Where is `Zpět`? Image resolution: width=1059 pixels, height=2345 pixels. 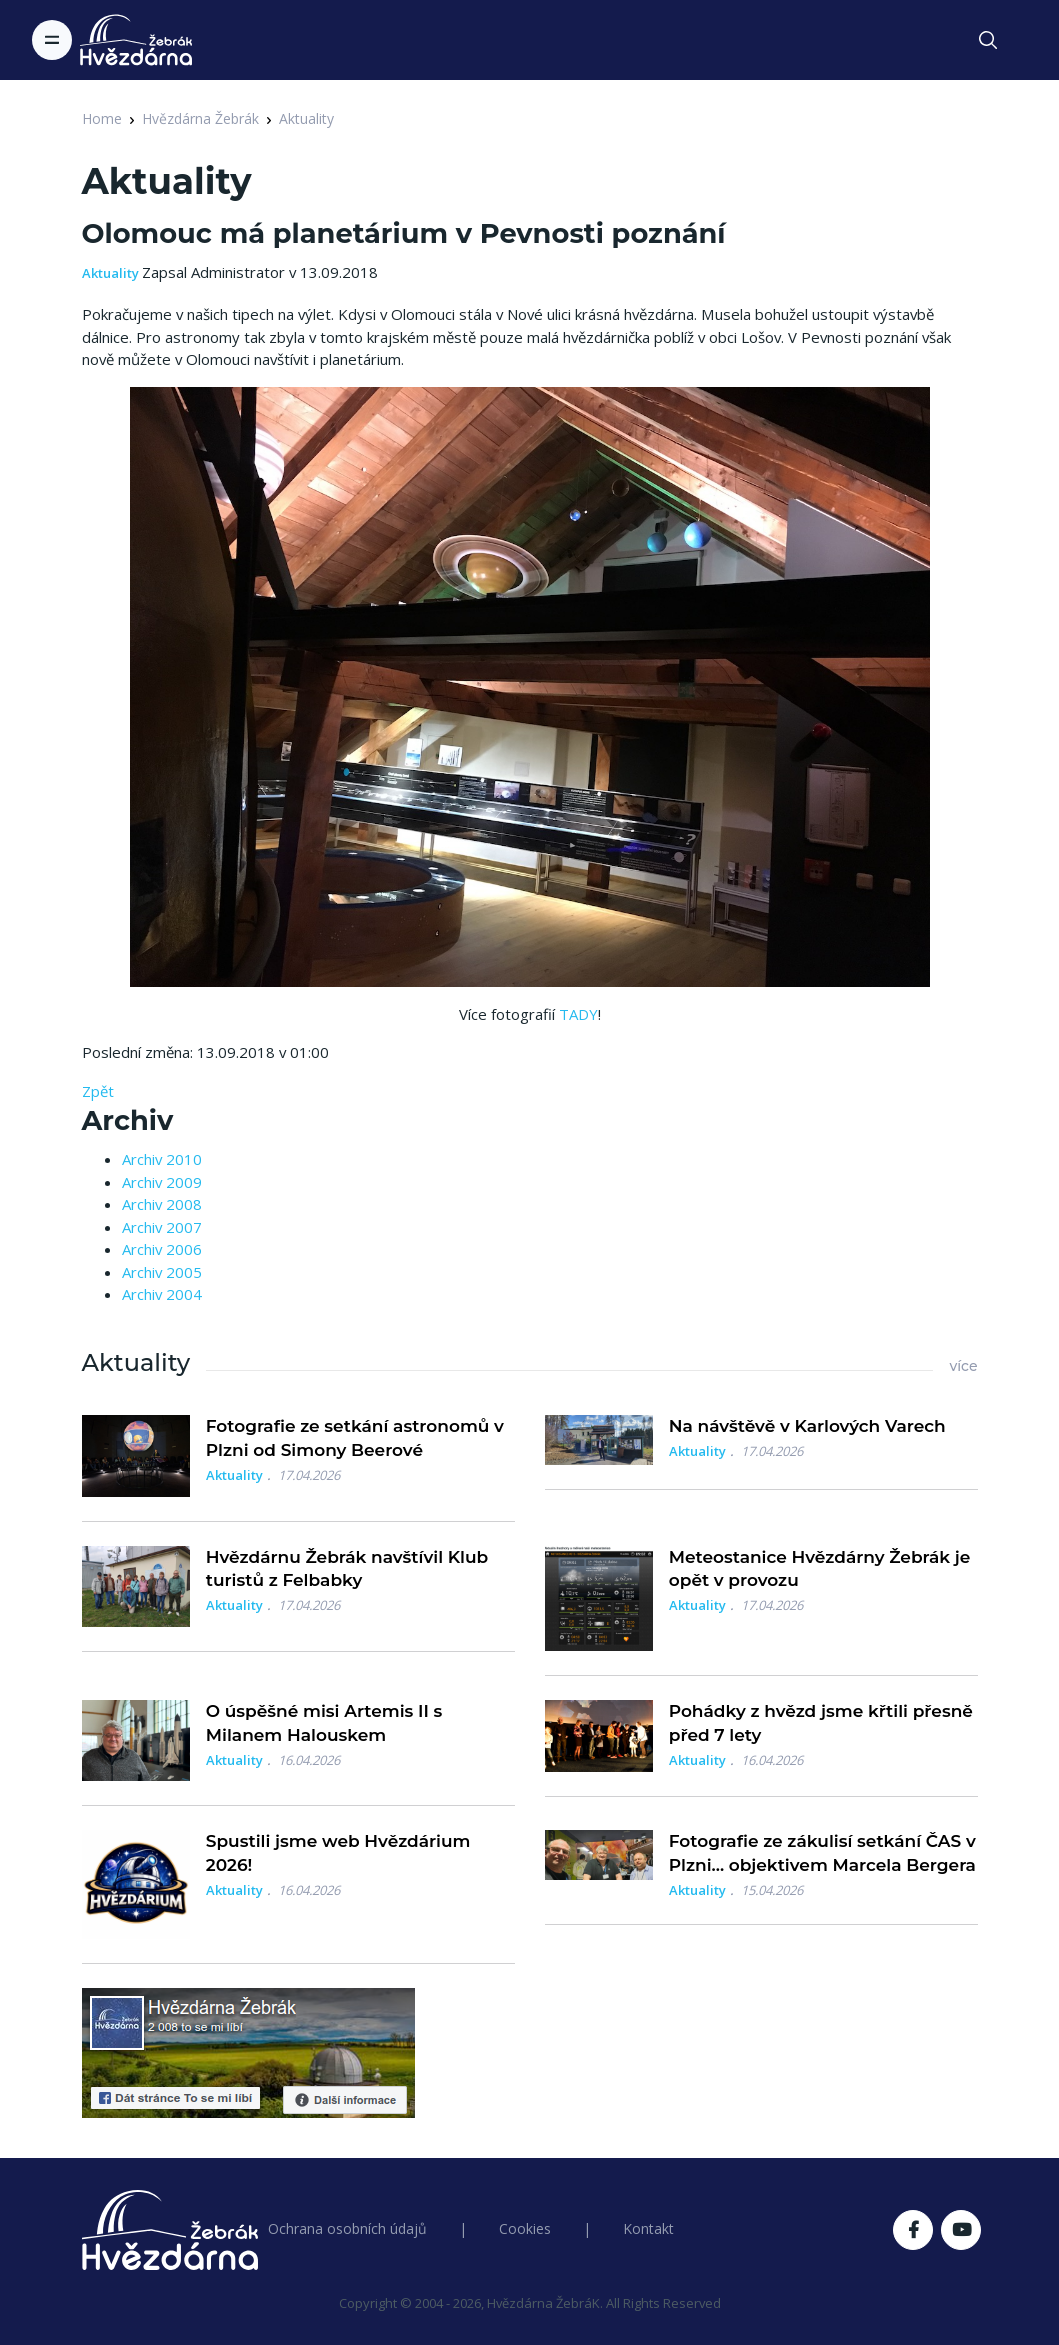
Zpět is located at coordinates (98, 1091).